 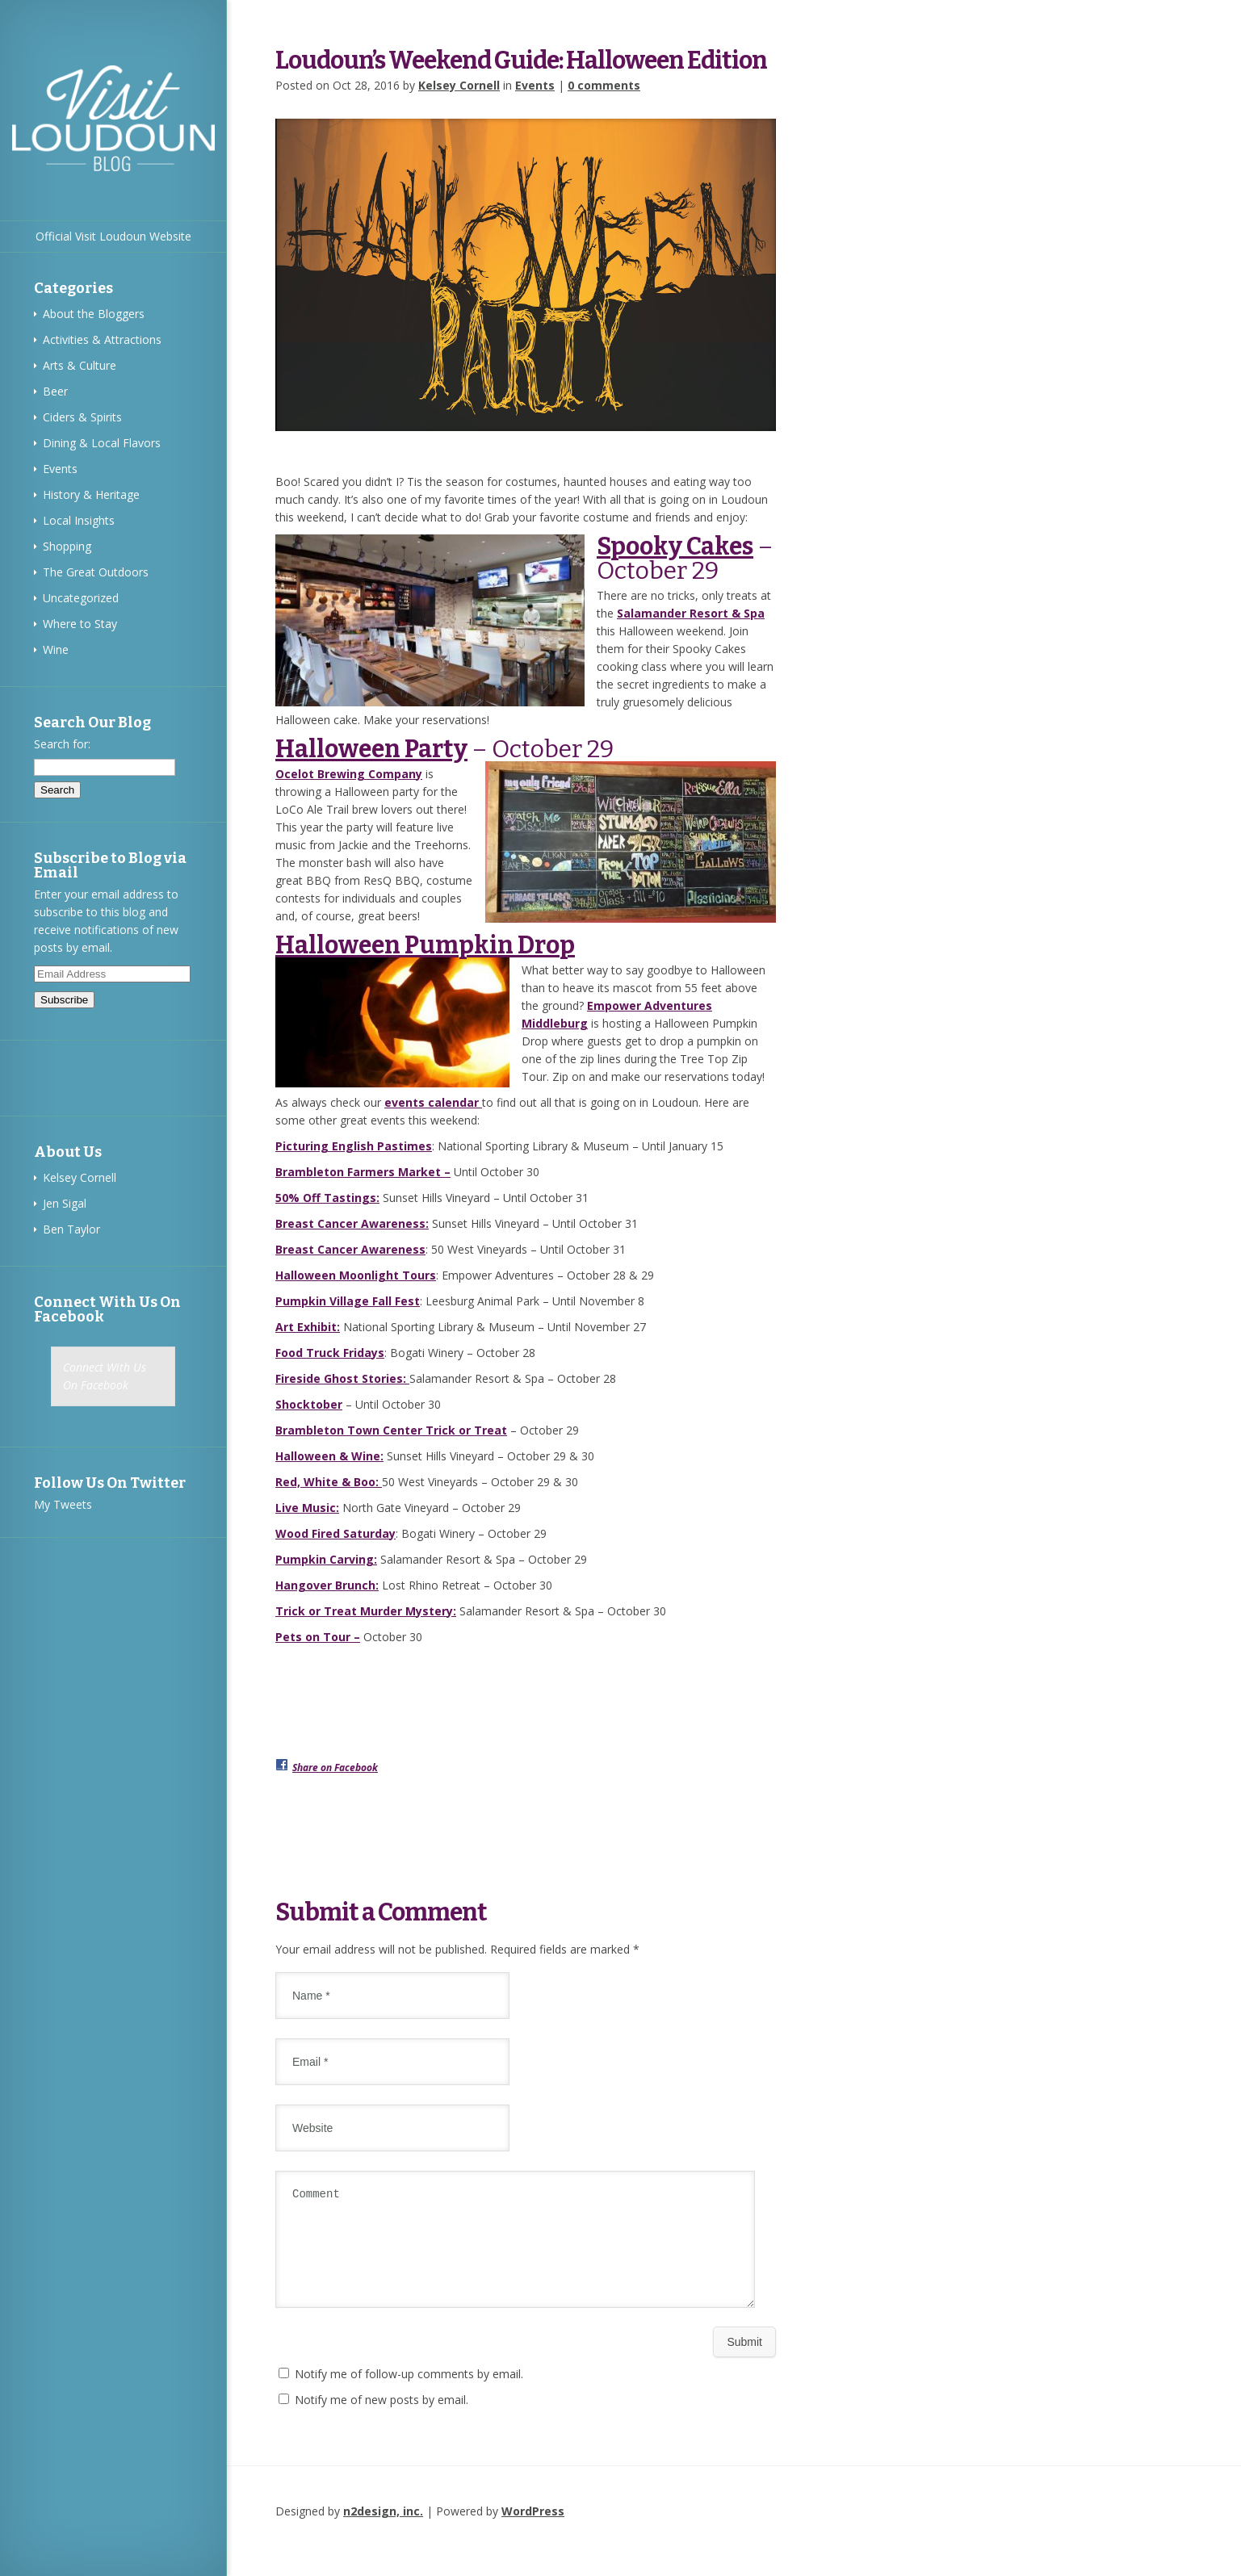 I want to click on Notify me of follow-up comments by email., so click(x=409, y=2393).